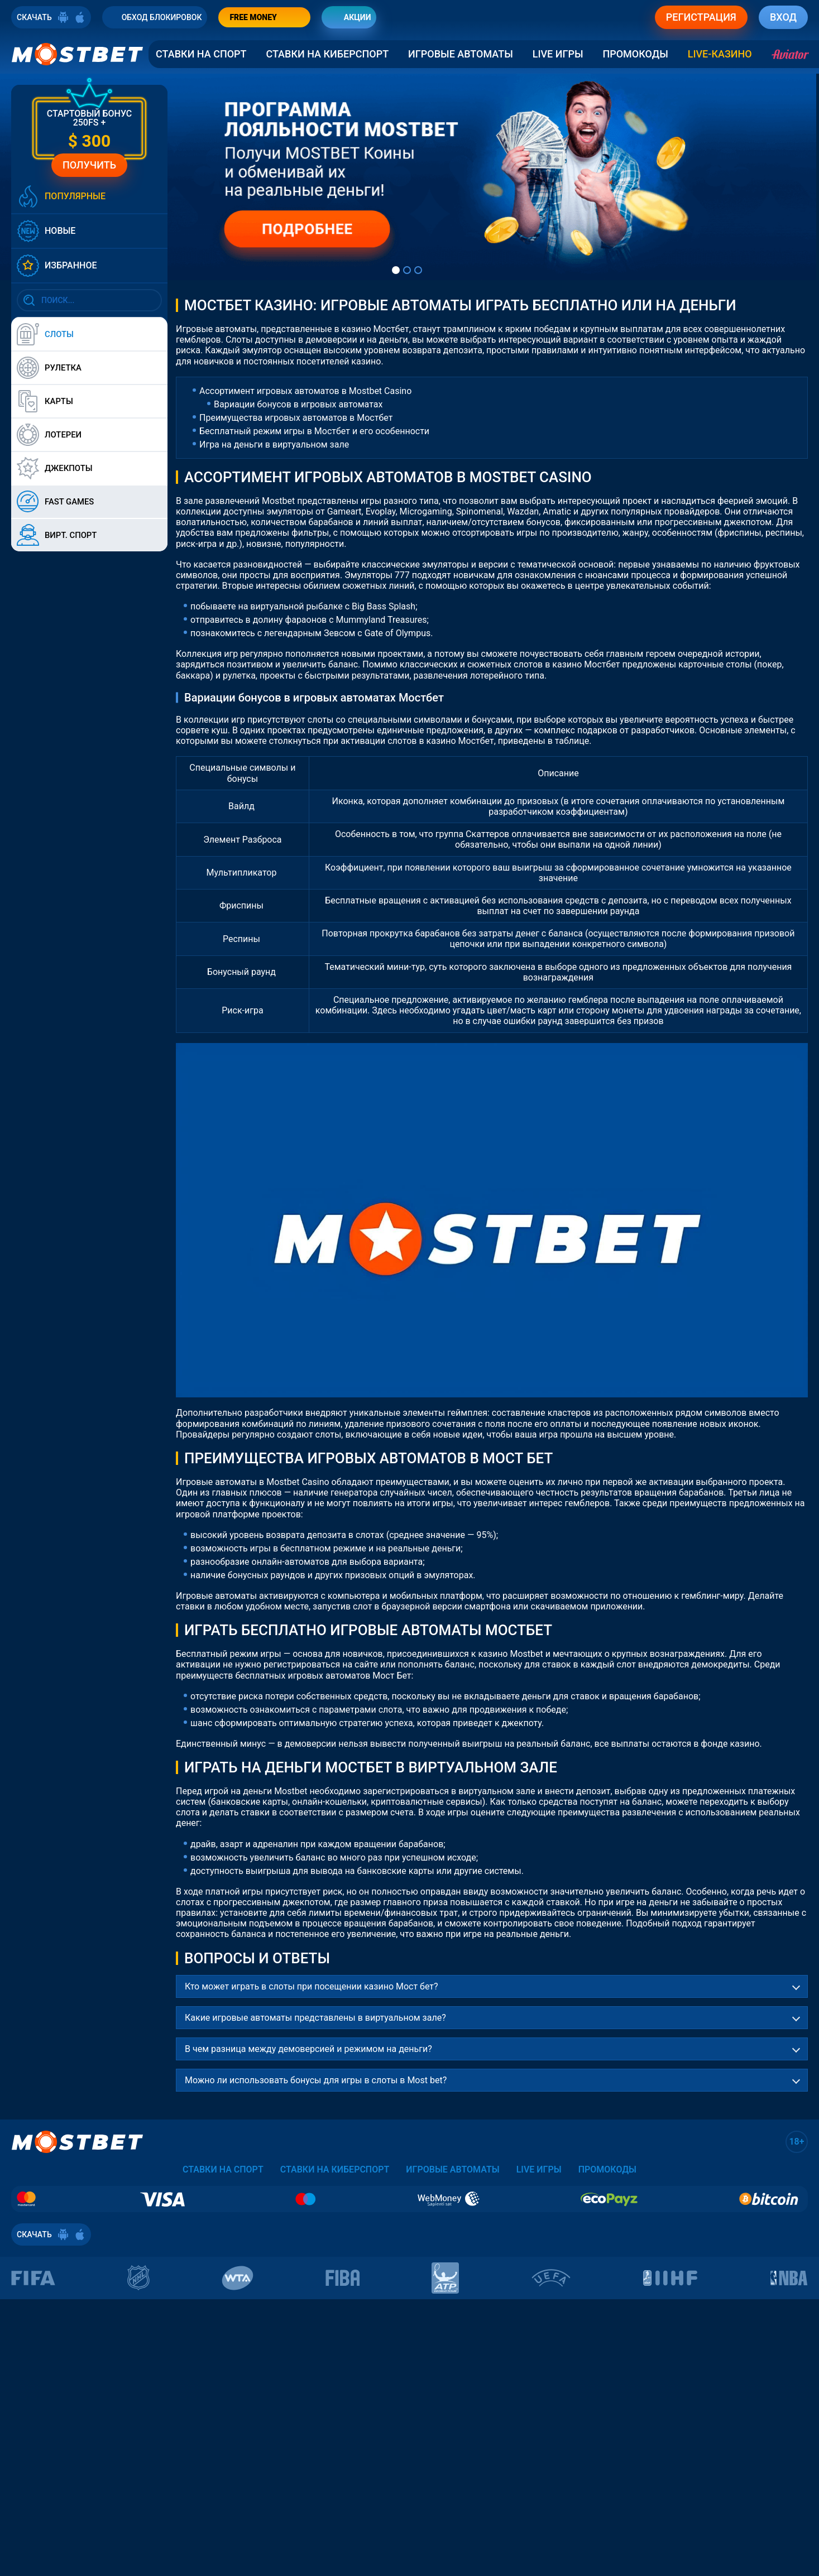  I want to click on Ставки на спорт, so click(201, 54).